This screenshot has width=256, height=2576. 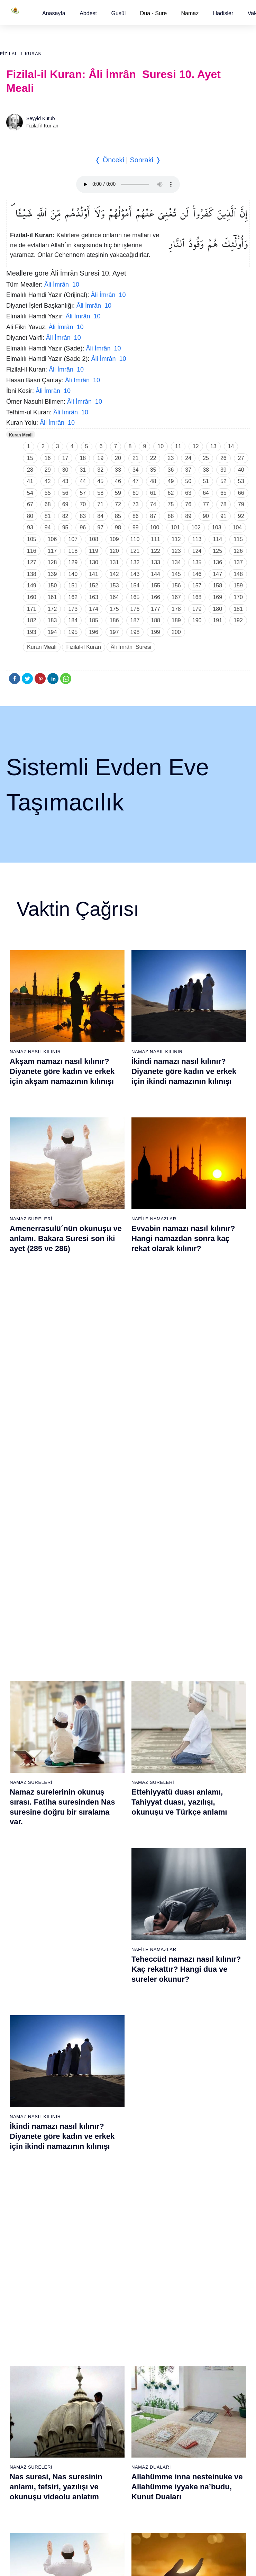 I want to click on 100 - Adiyat Suresi, so click(x=194, y=2092).